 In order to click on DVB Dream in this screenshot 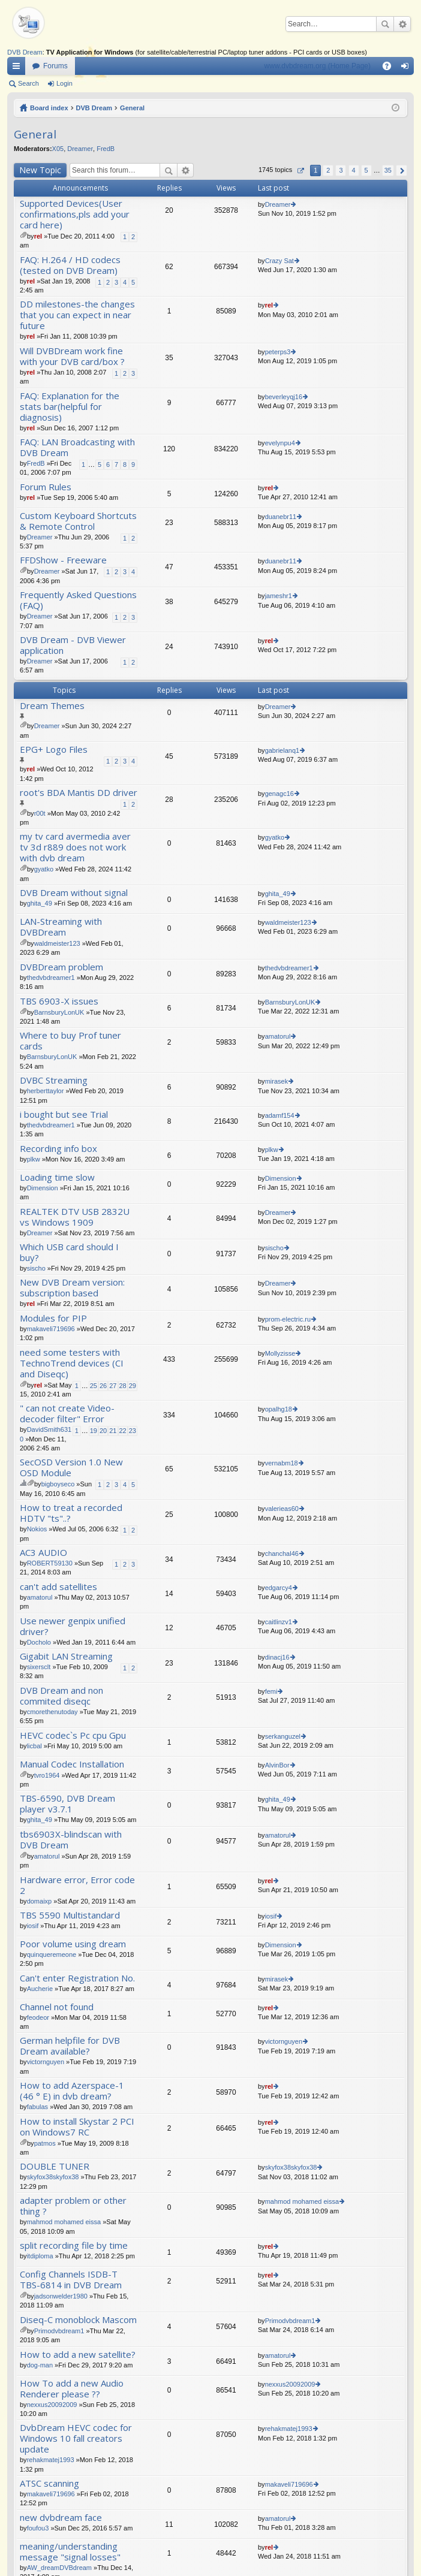, I will do `click(25, 52)`.